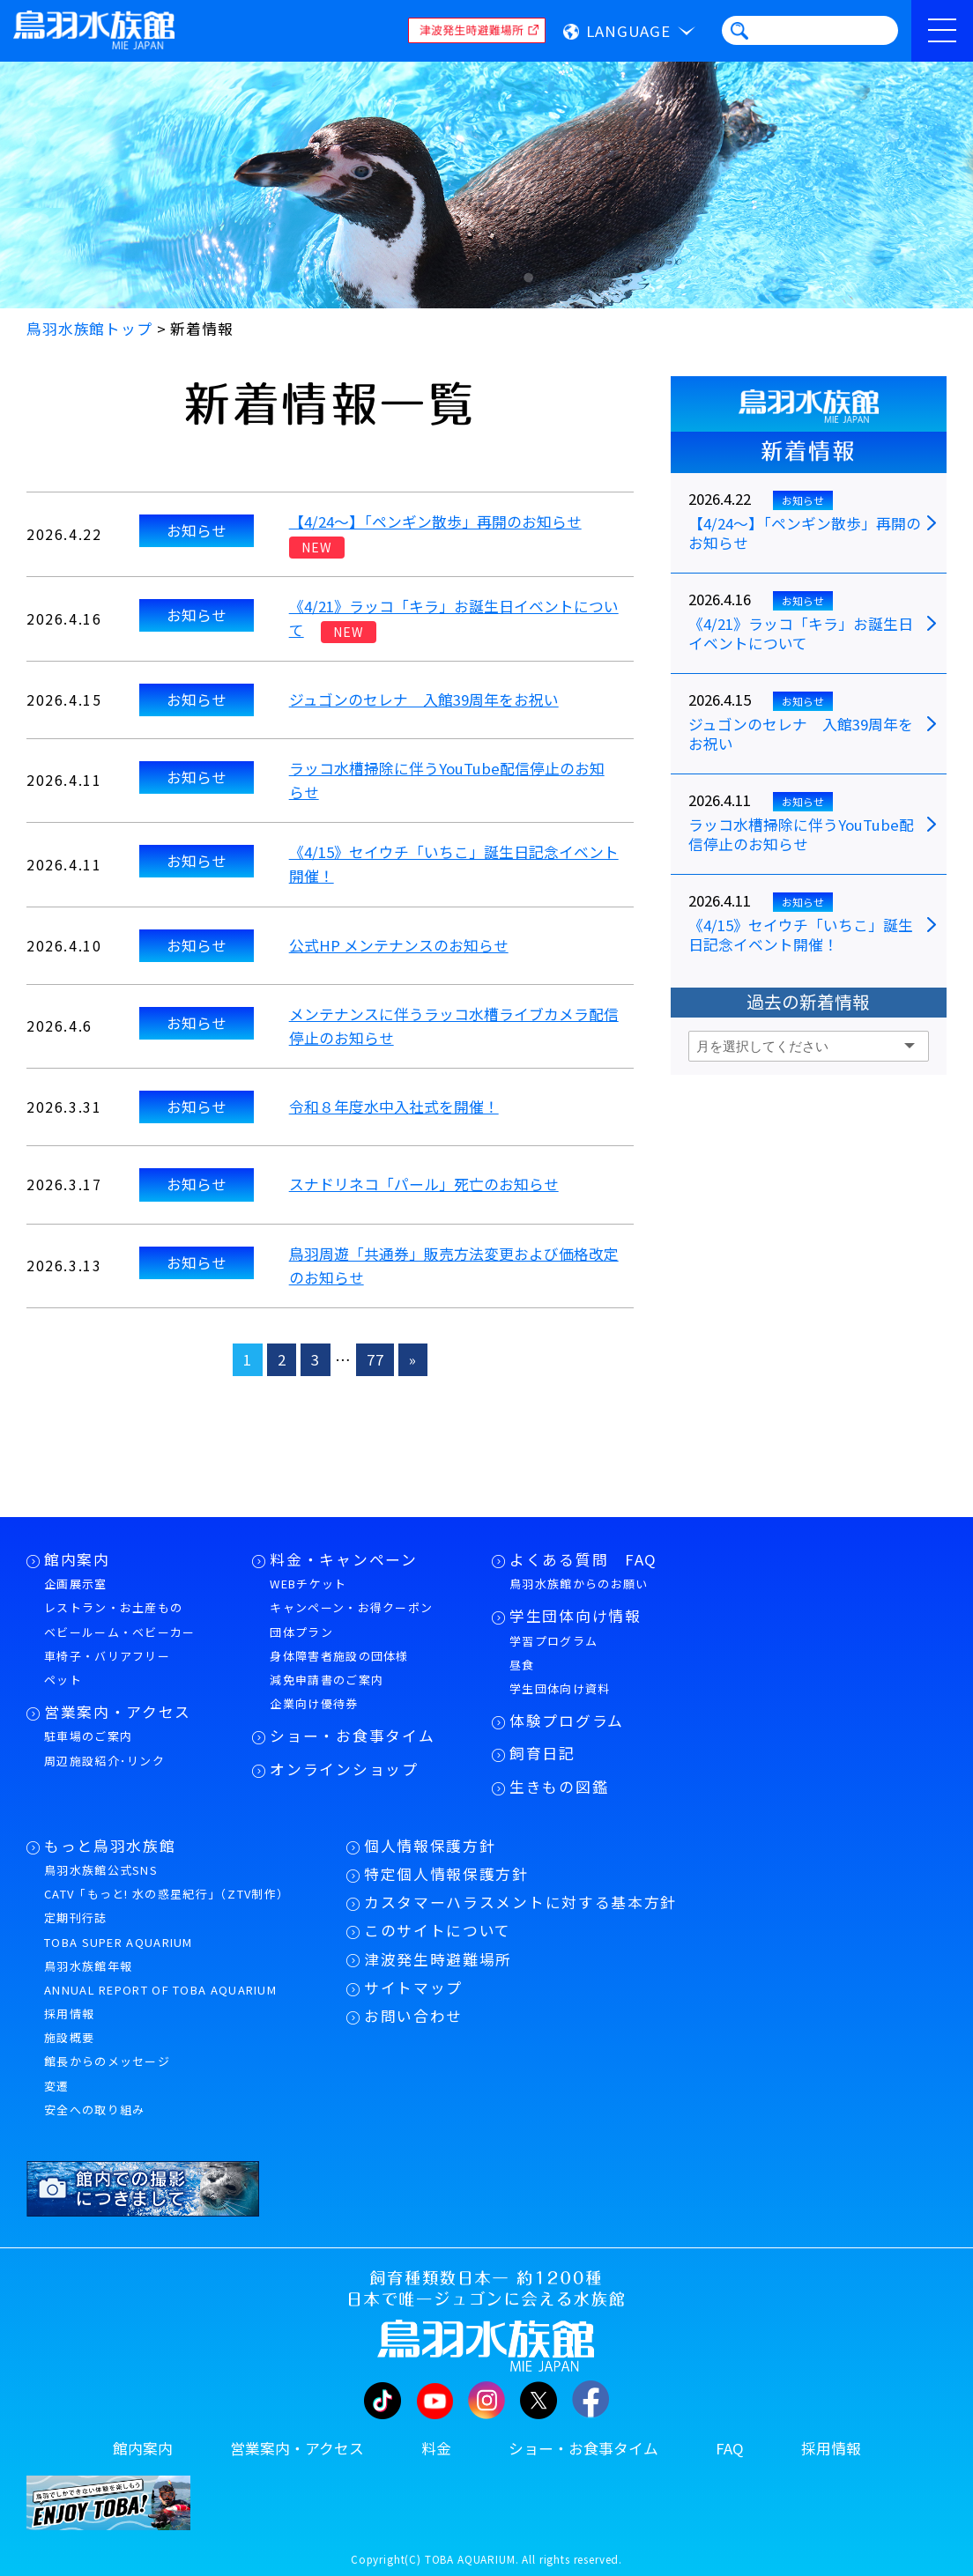 The width and height of the screenshot is (973, 2576). Describe the element at coordinates (63, 1679) in the screenshot. I see `ペット` at that location.